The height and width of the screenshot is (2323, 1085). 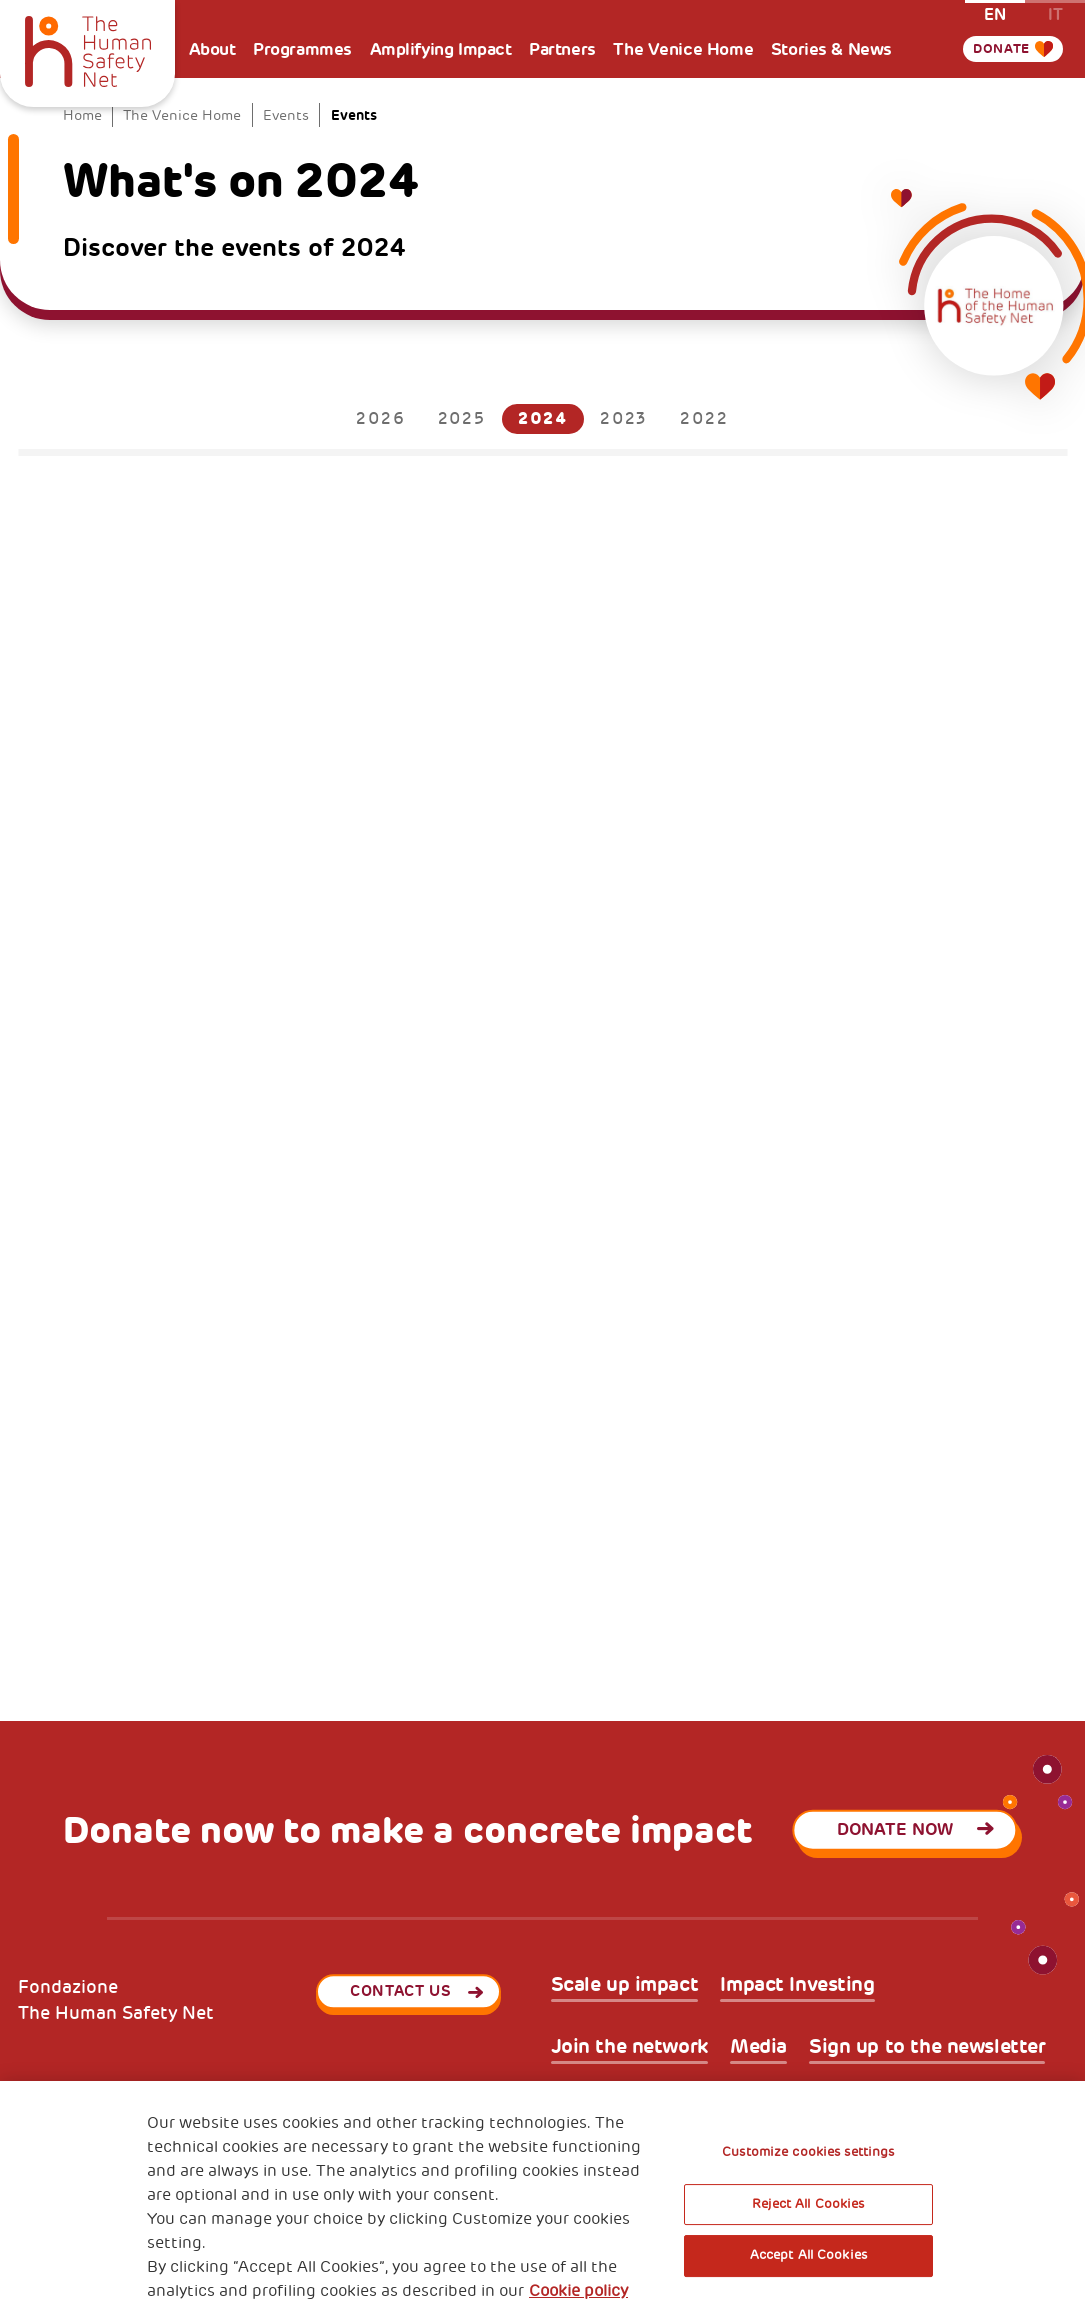 What do you see at coordinates (808, 2152) in the screenshot?
I see `Customize cookies settings [Customize cookies settings, Opens the preference center dialog]` at bounding box center [808, 2152].